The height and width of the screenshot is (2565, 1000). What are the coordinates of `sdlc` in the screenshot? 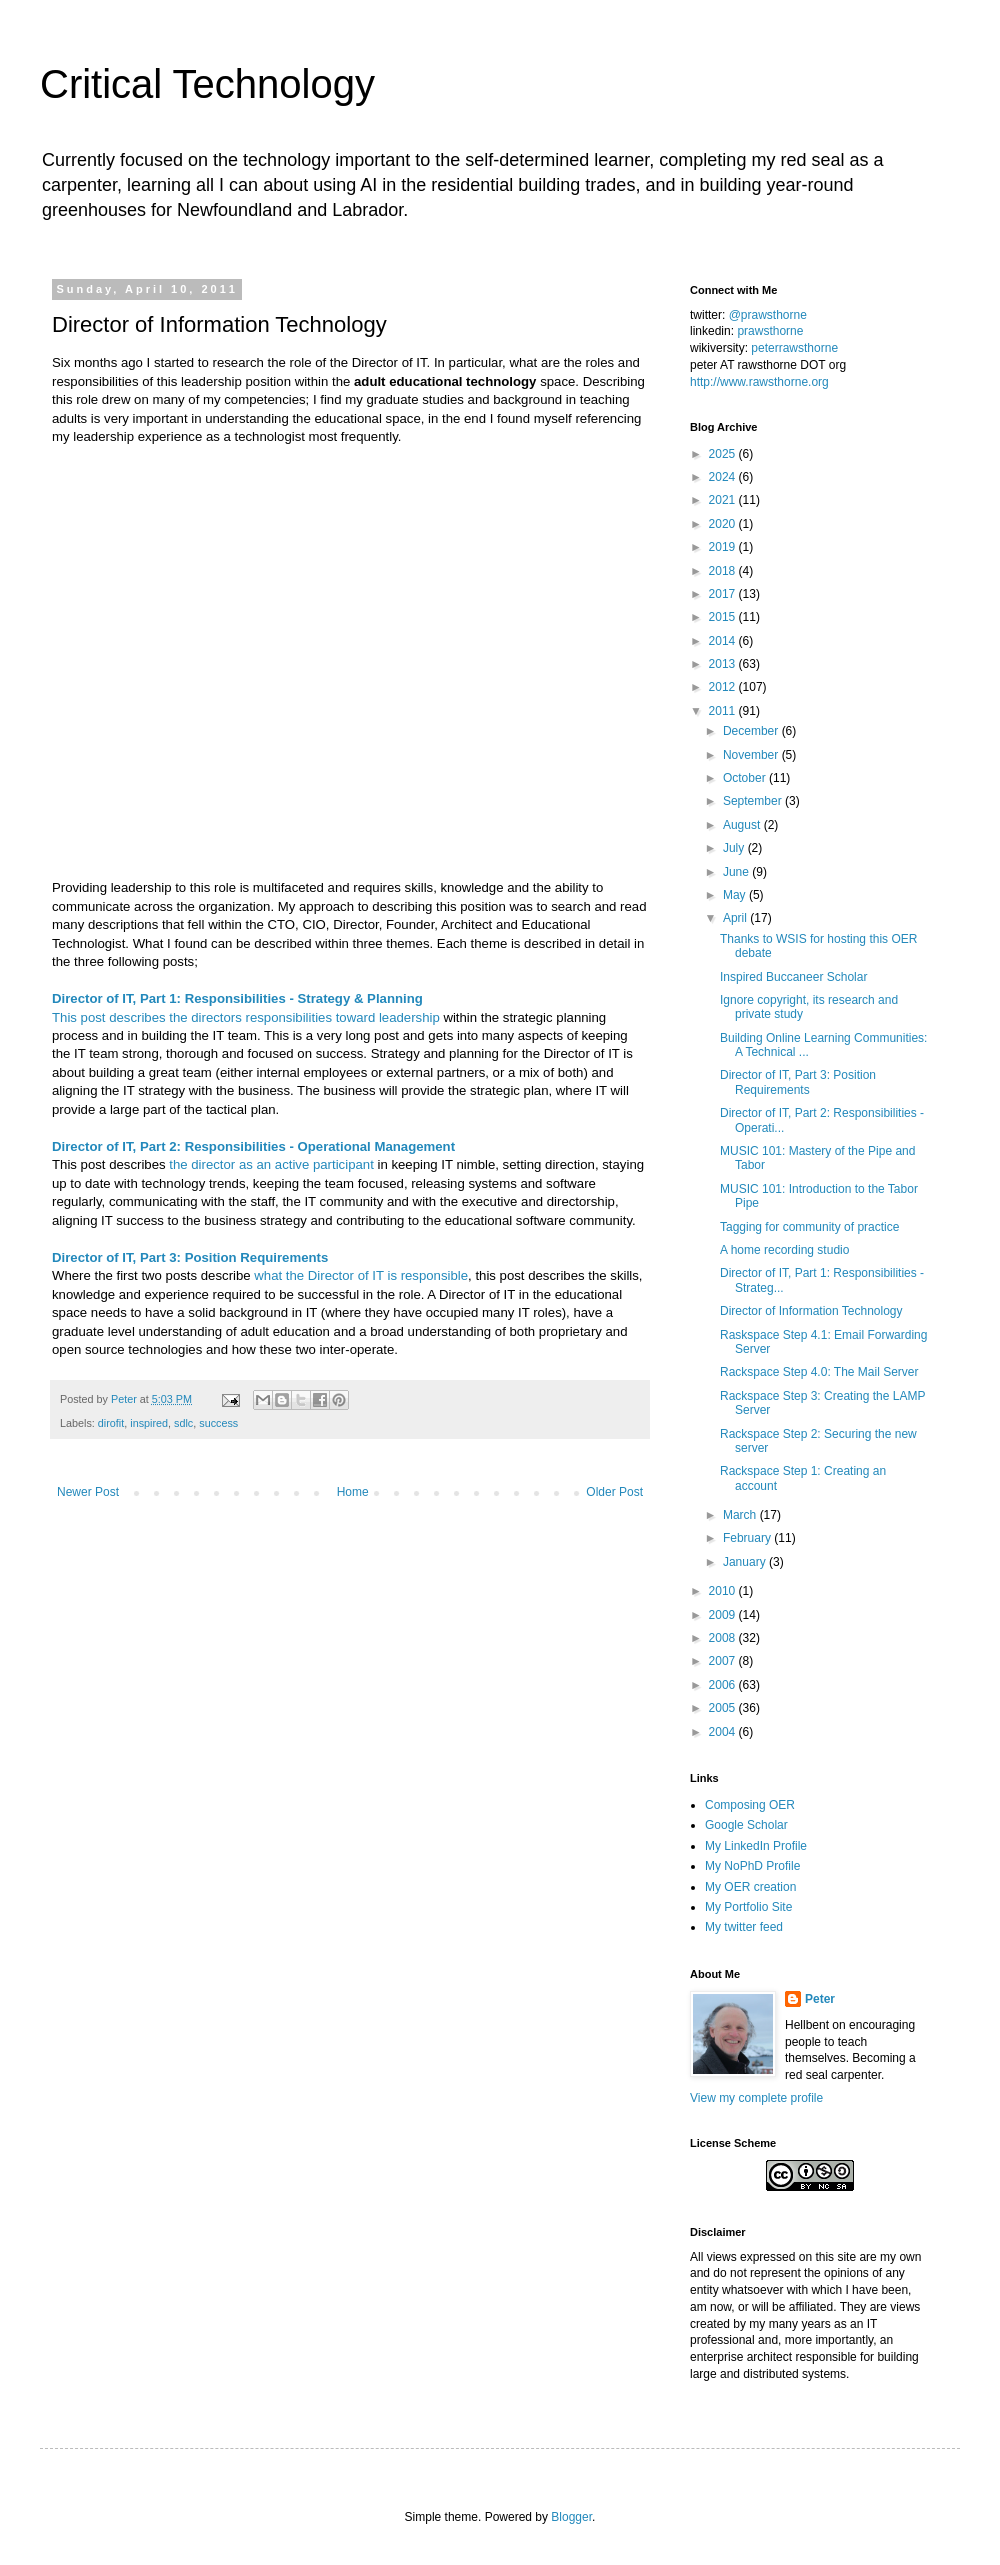 It's located at (183, 1423).